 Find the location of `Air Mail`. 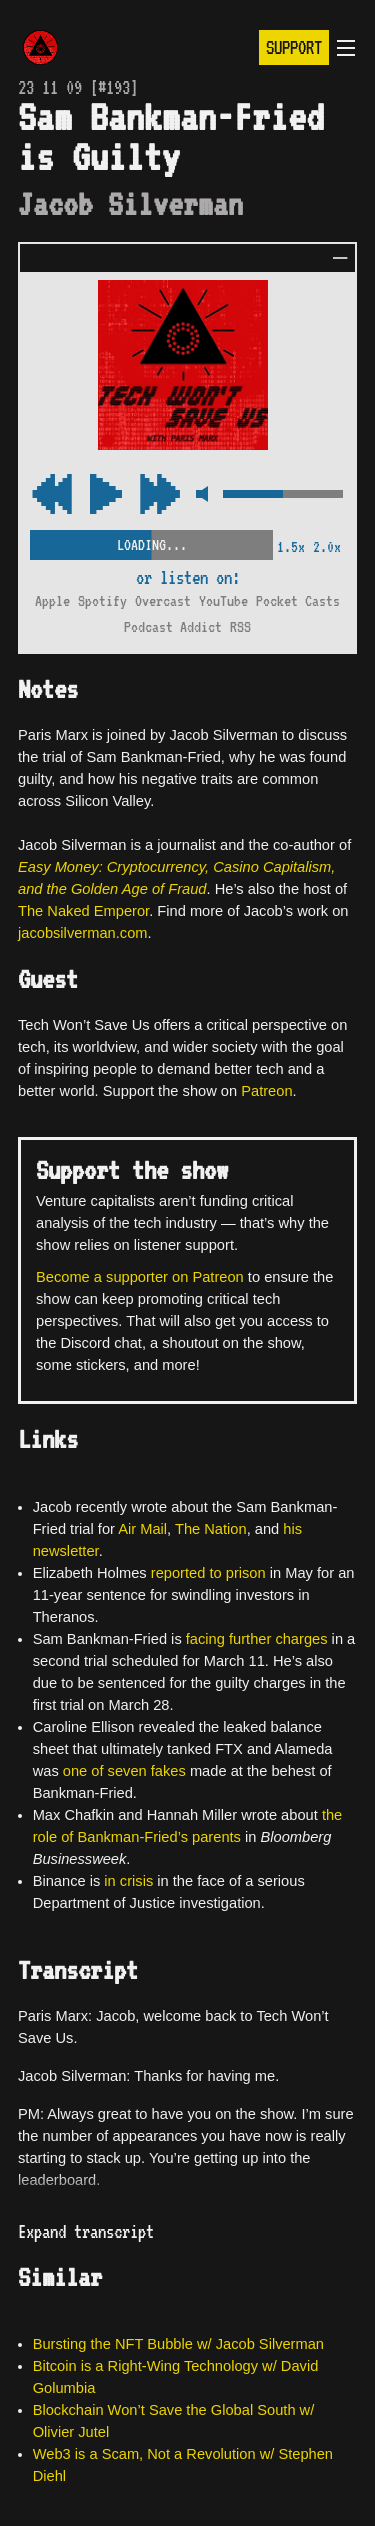

Air Mail is located at coordinates (142, 1529).